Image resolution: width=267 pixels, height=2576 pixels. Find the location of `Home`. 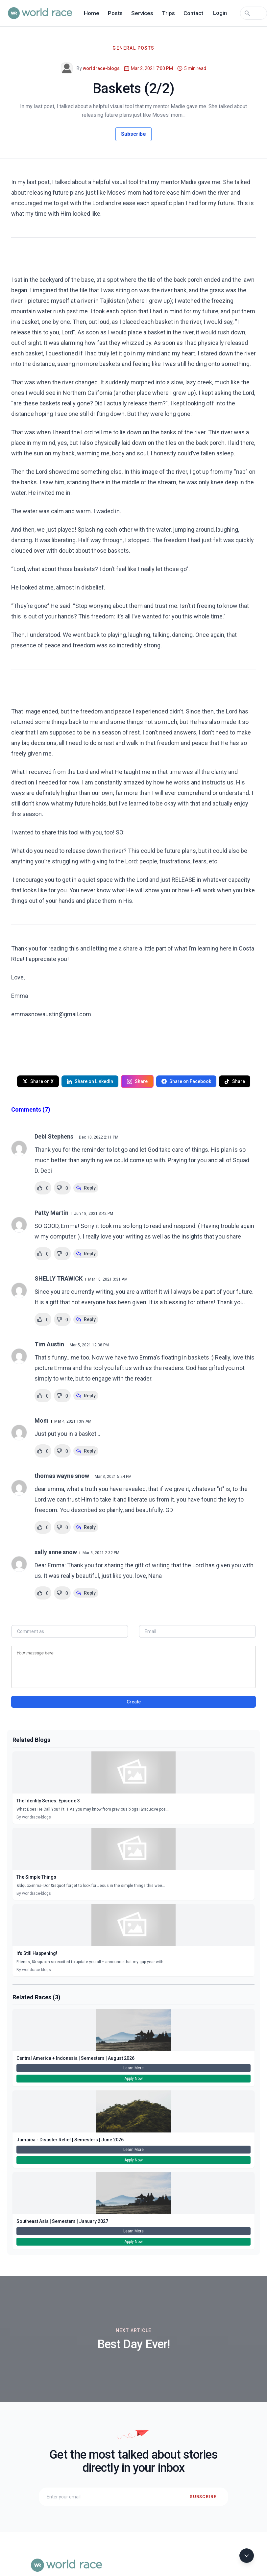

Home is located at coordinates (91, 13).